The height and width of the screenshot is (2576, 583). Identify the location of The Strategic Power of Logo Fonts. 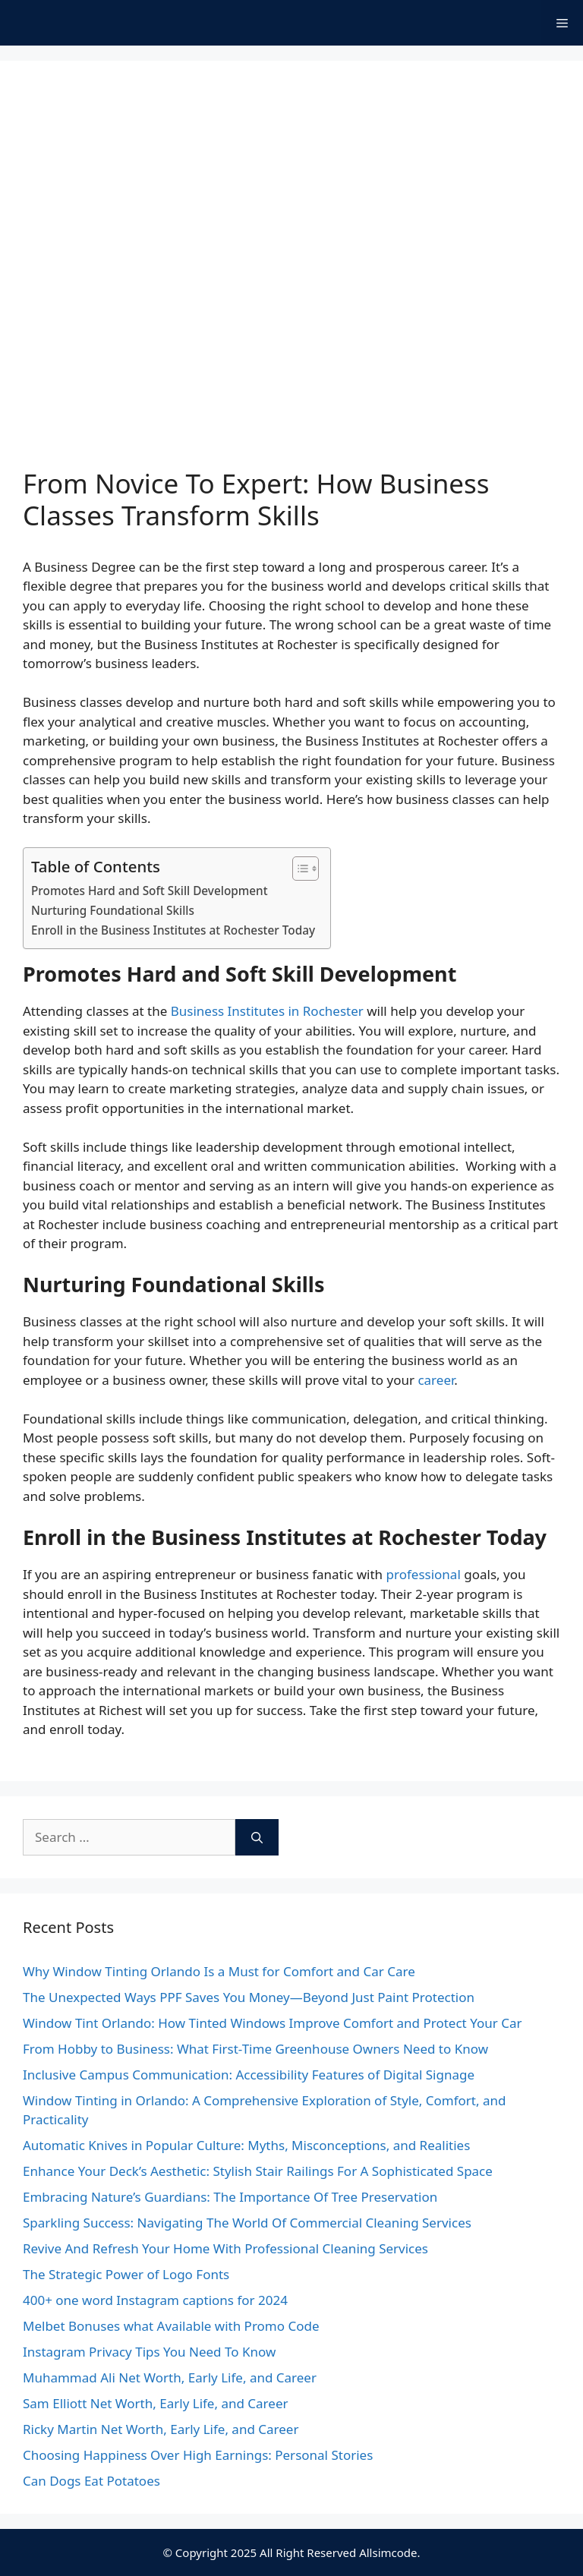
(126, 2274).